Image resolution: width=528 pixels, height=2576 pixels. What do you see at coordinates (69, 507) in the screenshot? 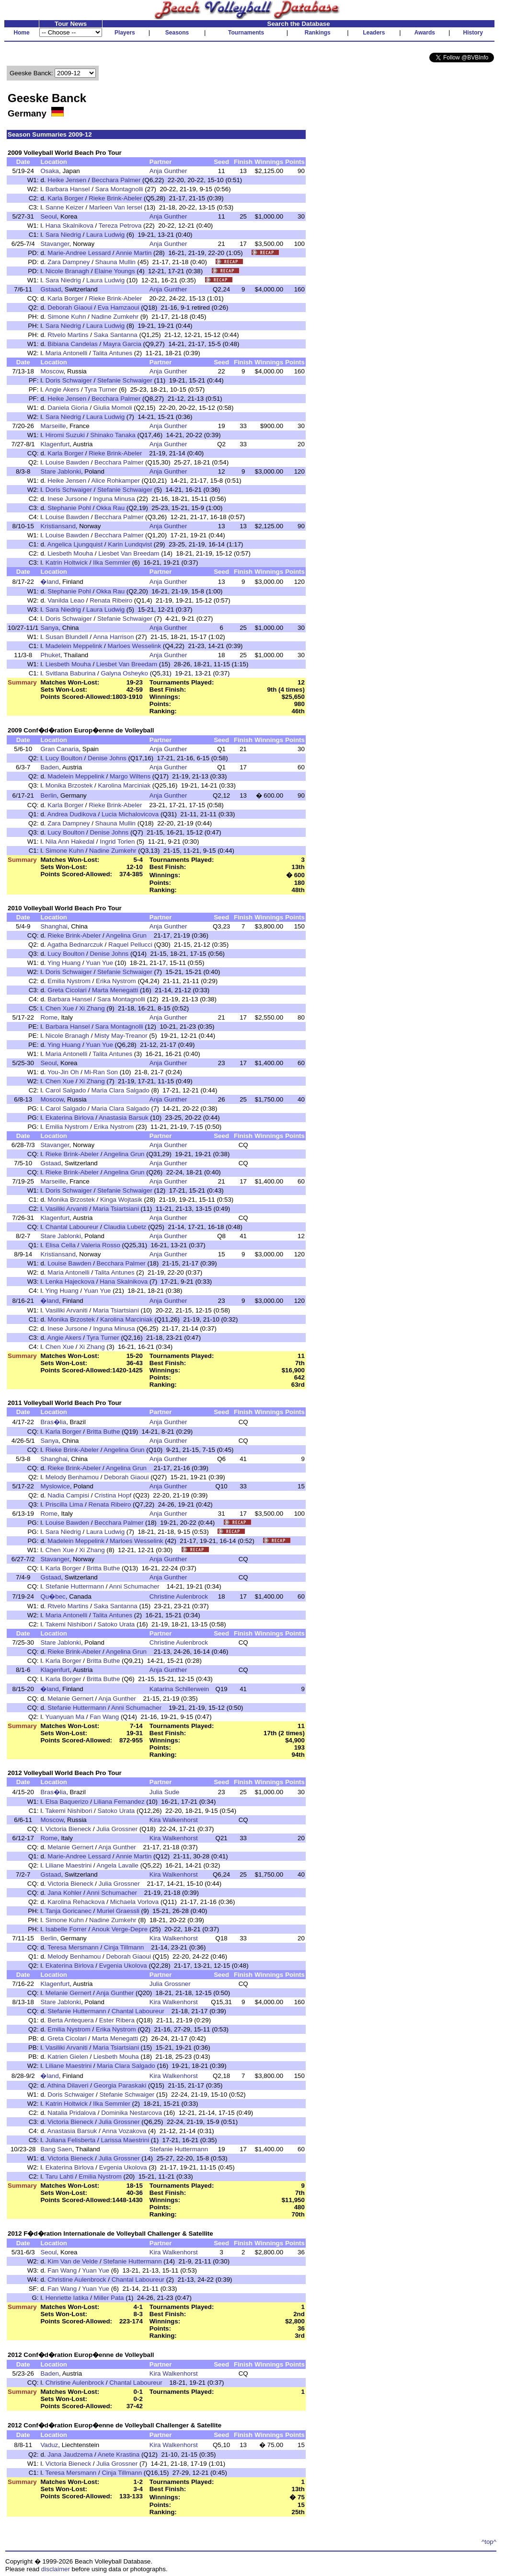
I see `Stephanie Pohl` at bounding box center [69, 507].